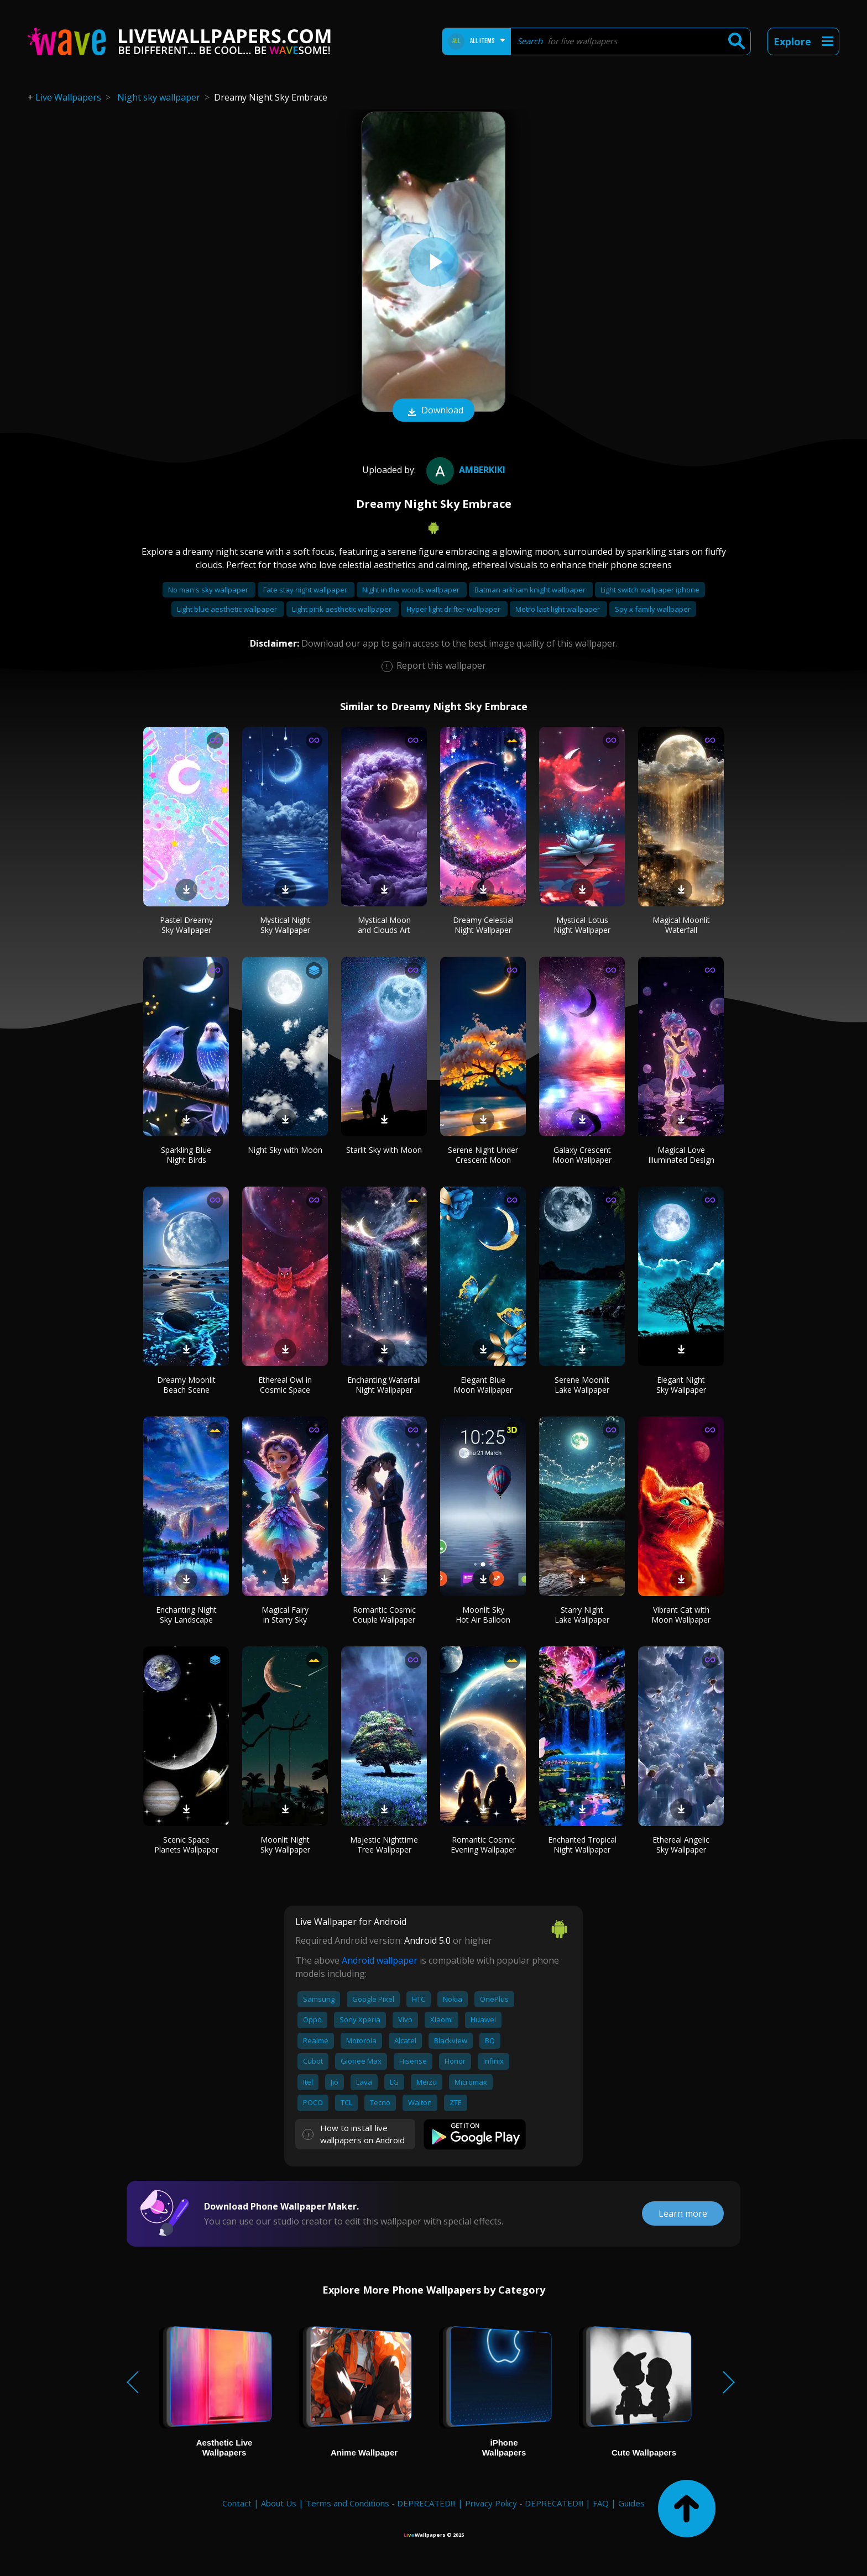  What do you see at coordinates (483, 1614) in the screenshot?
I see `Moonlit Sky Hot Air Balloon` at bounding box center [483, 1614].